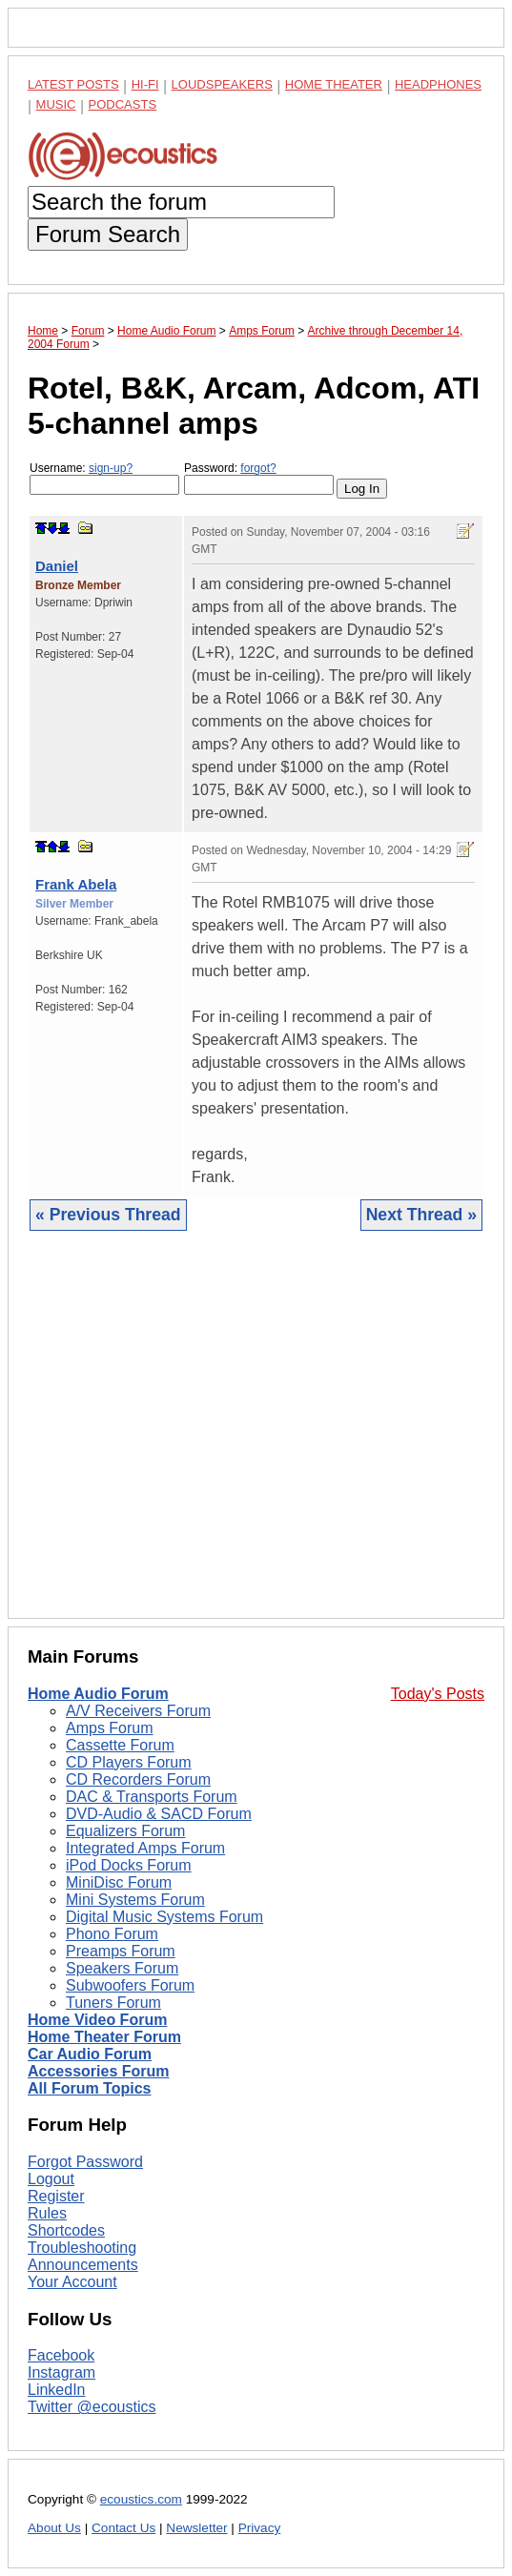 The image size is (512, 2576). Describe the element at coordinates (61, 2355) in the screenshot. I see `Facebook` at that location.